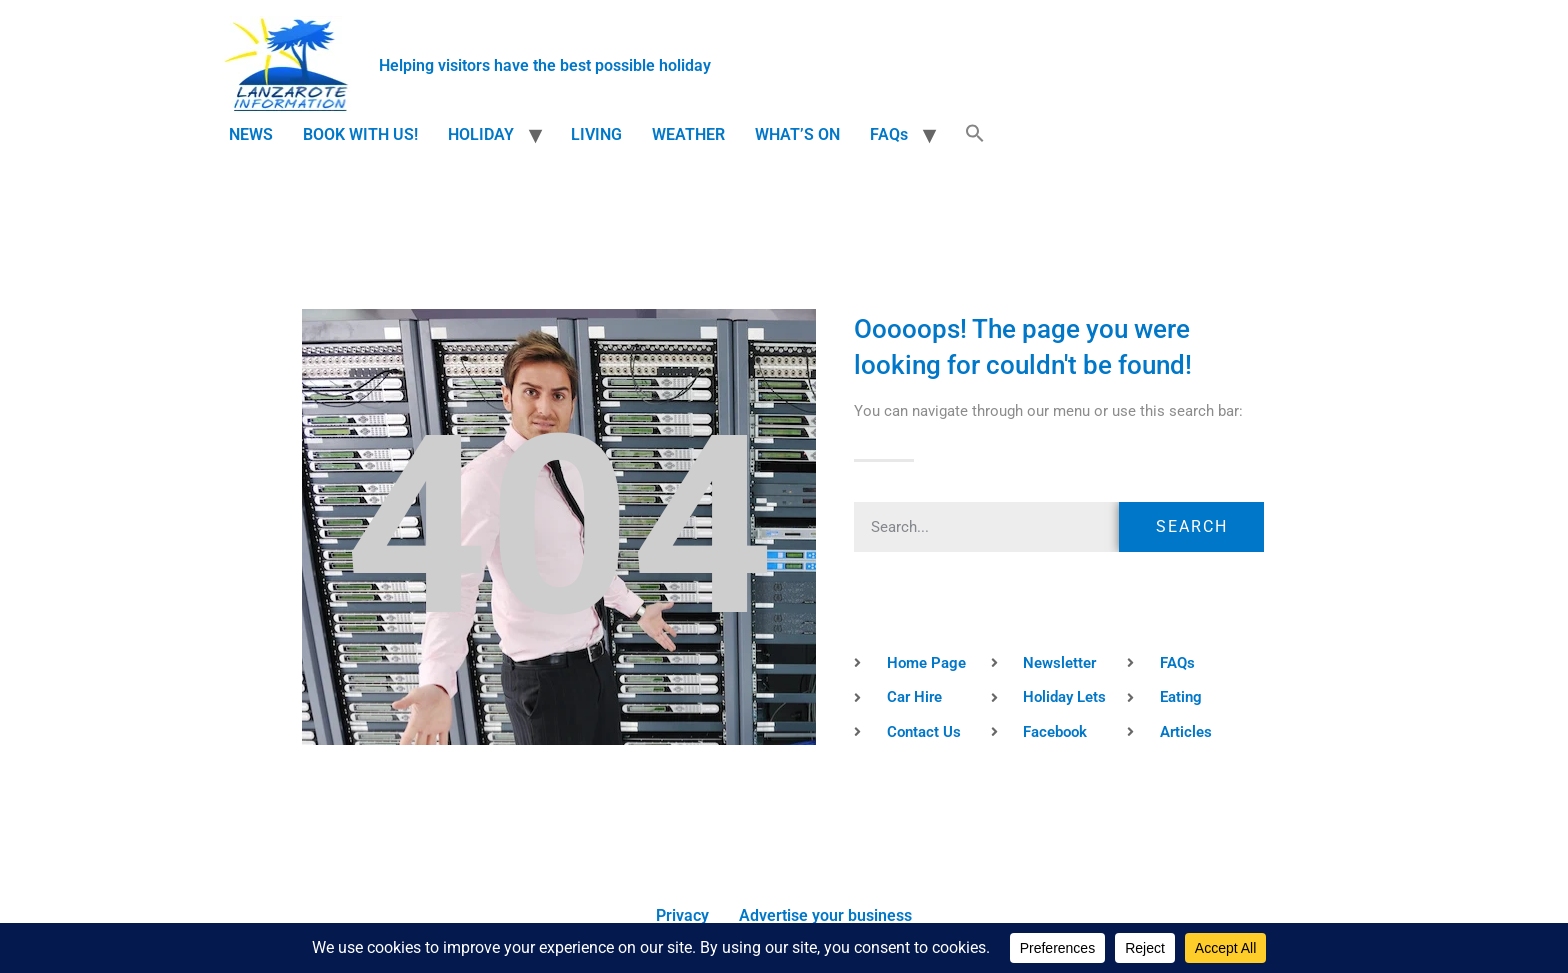  What do you see at coordinates (975, 135) in the screenshot?
I see `[button]` at bounding box center [975, 135].